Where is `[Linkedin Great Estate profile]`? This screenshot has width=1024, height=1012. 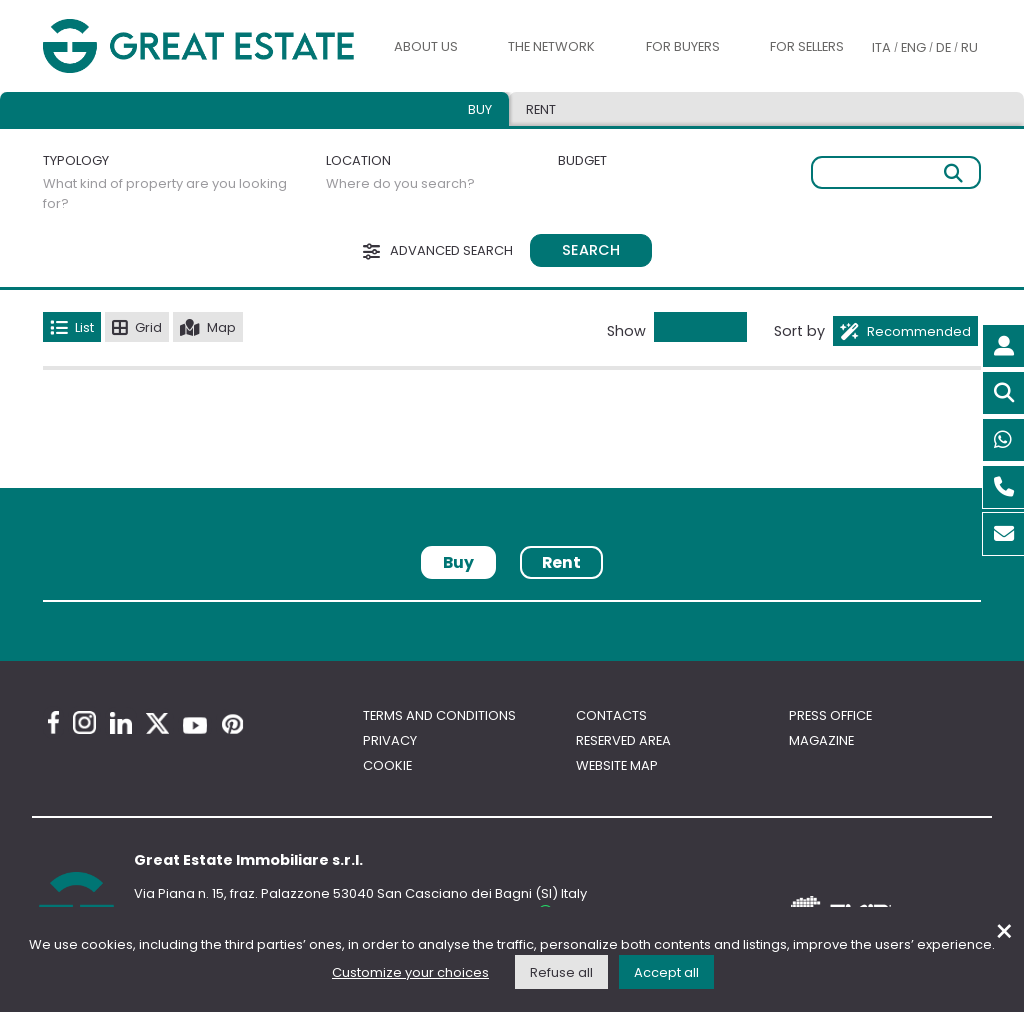 [Linkedin Great Estate profile] is located at coordinates (121, 723).